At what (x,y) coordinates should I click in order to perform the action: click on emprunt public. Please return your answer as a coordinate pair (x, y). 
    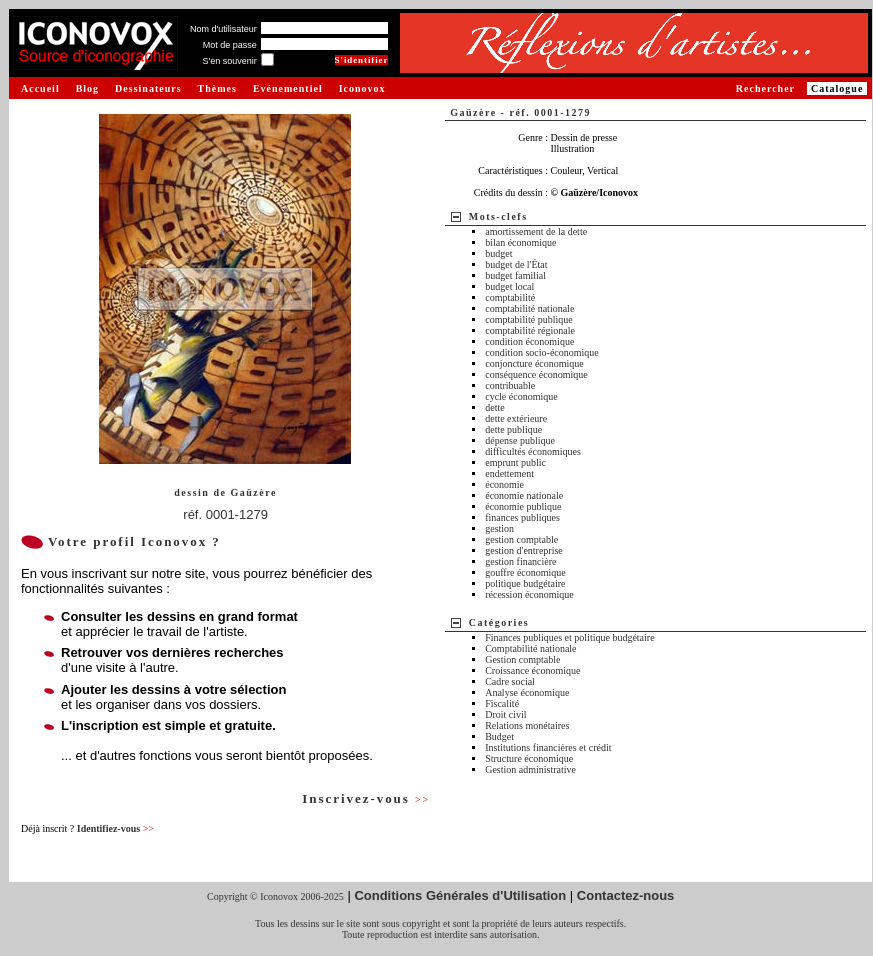
    Looking at the image, I should click on (515, 462).